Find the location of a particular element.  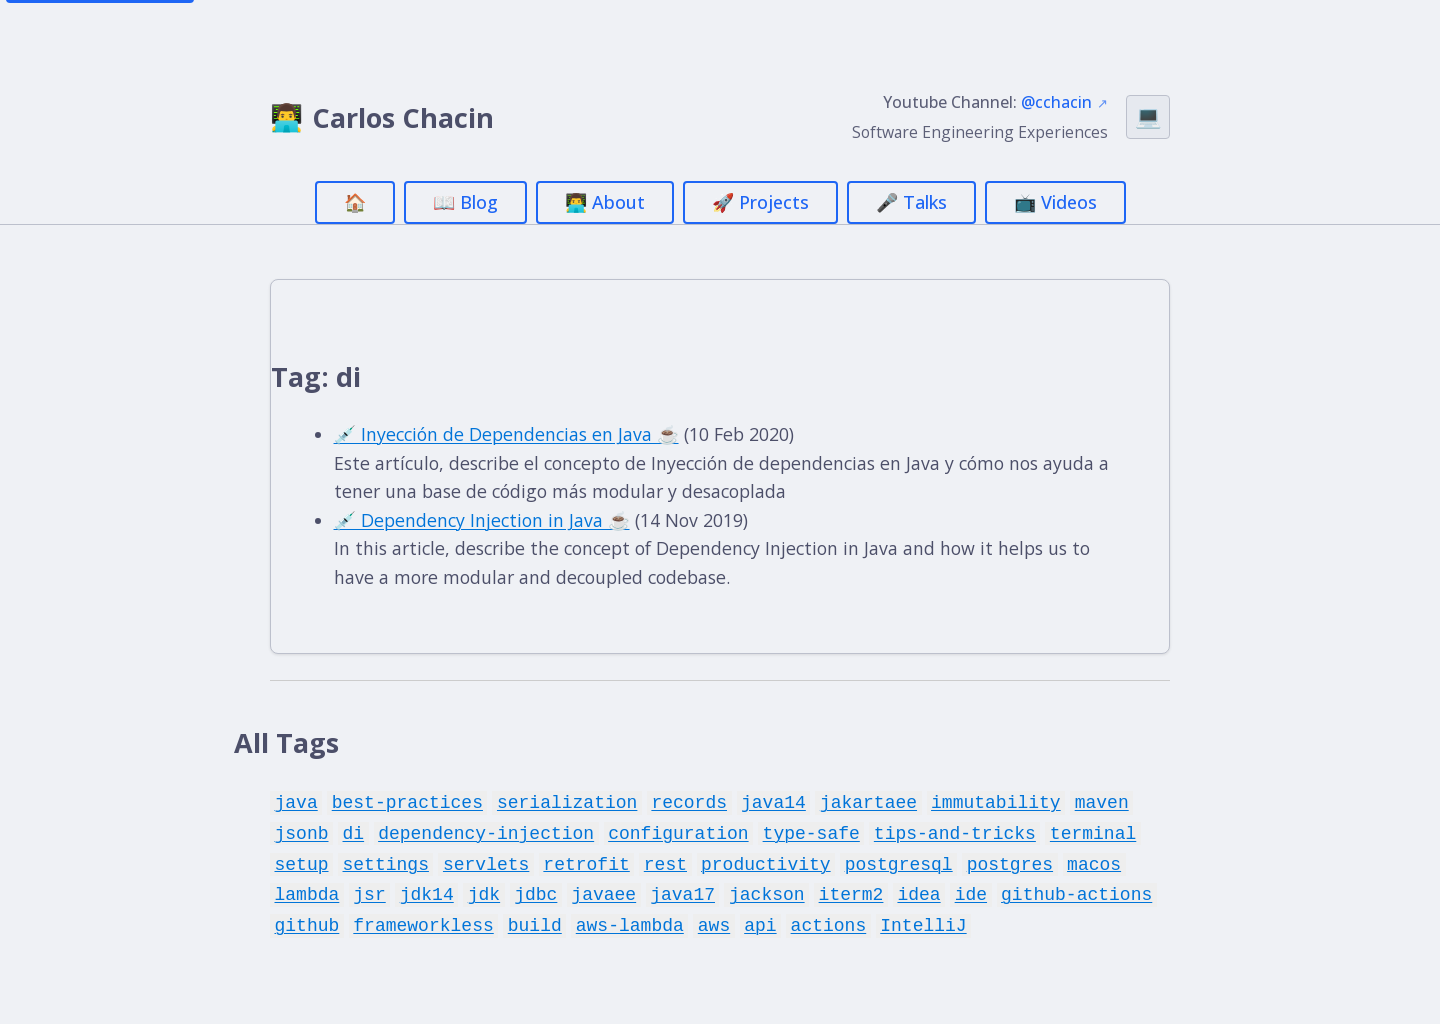

🚀 Projects [menuitem] is located at coordinates (760, 202).